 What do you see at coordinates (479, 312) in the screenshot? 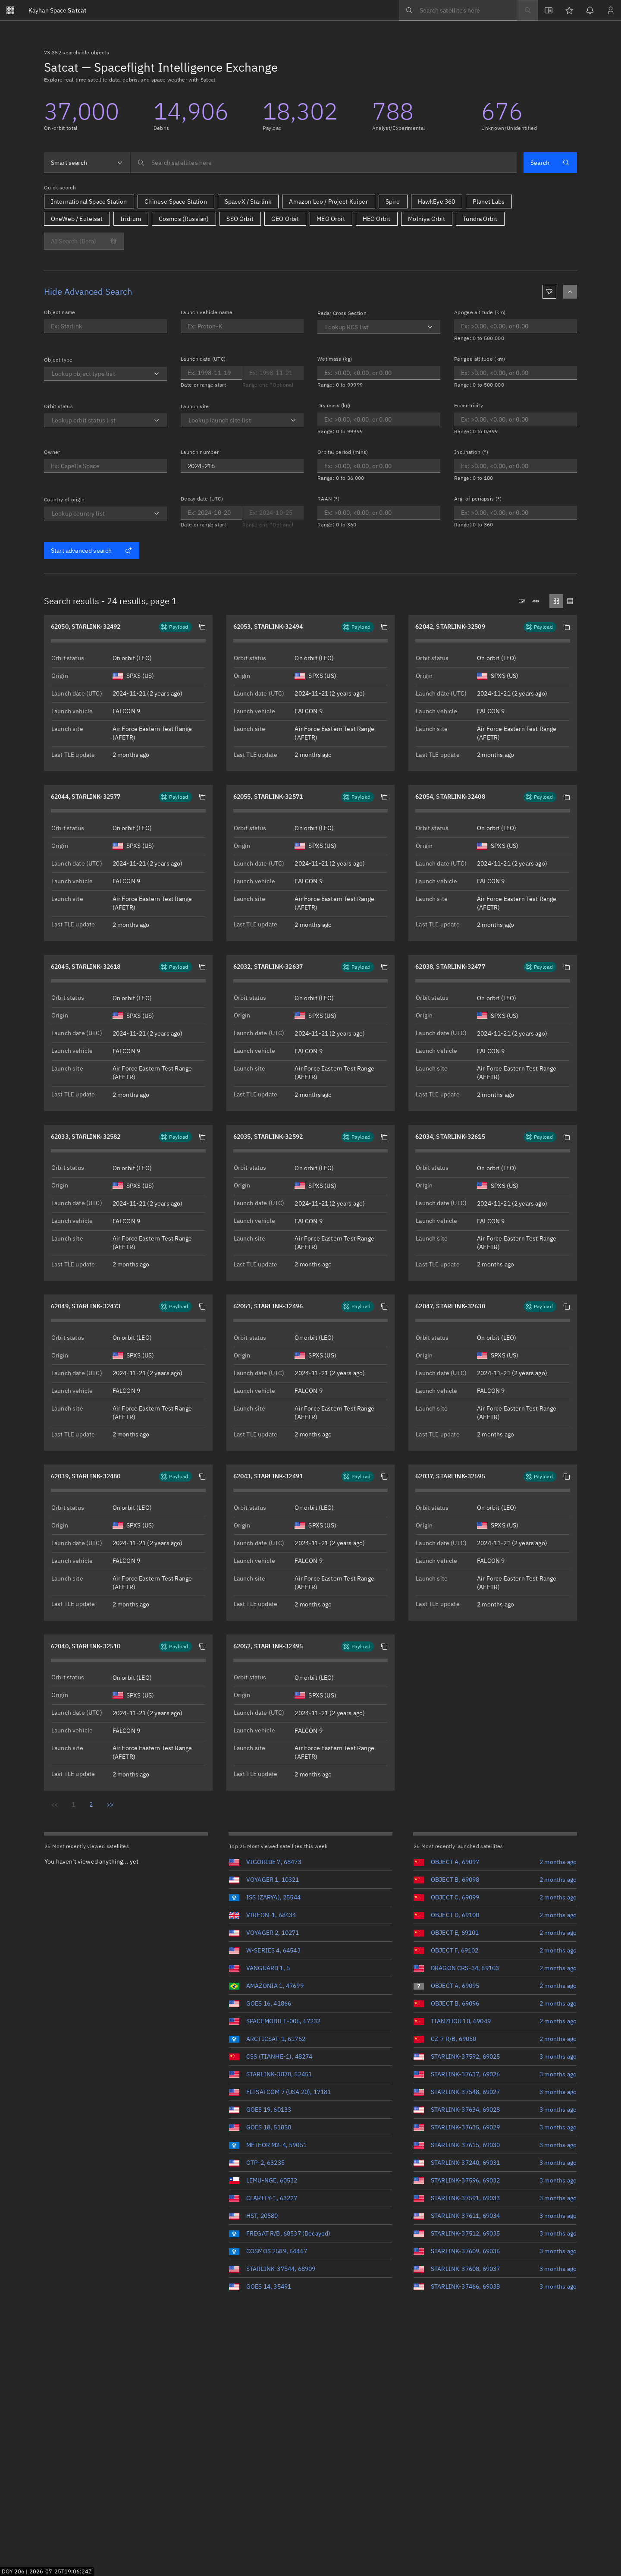
I see `Apogee altitude (km)` at bounding box center [479, 312].